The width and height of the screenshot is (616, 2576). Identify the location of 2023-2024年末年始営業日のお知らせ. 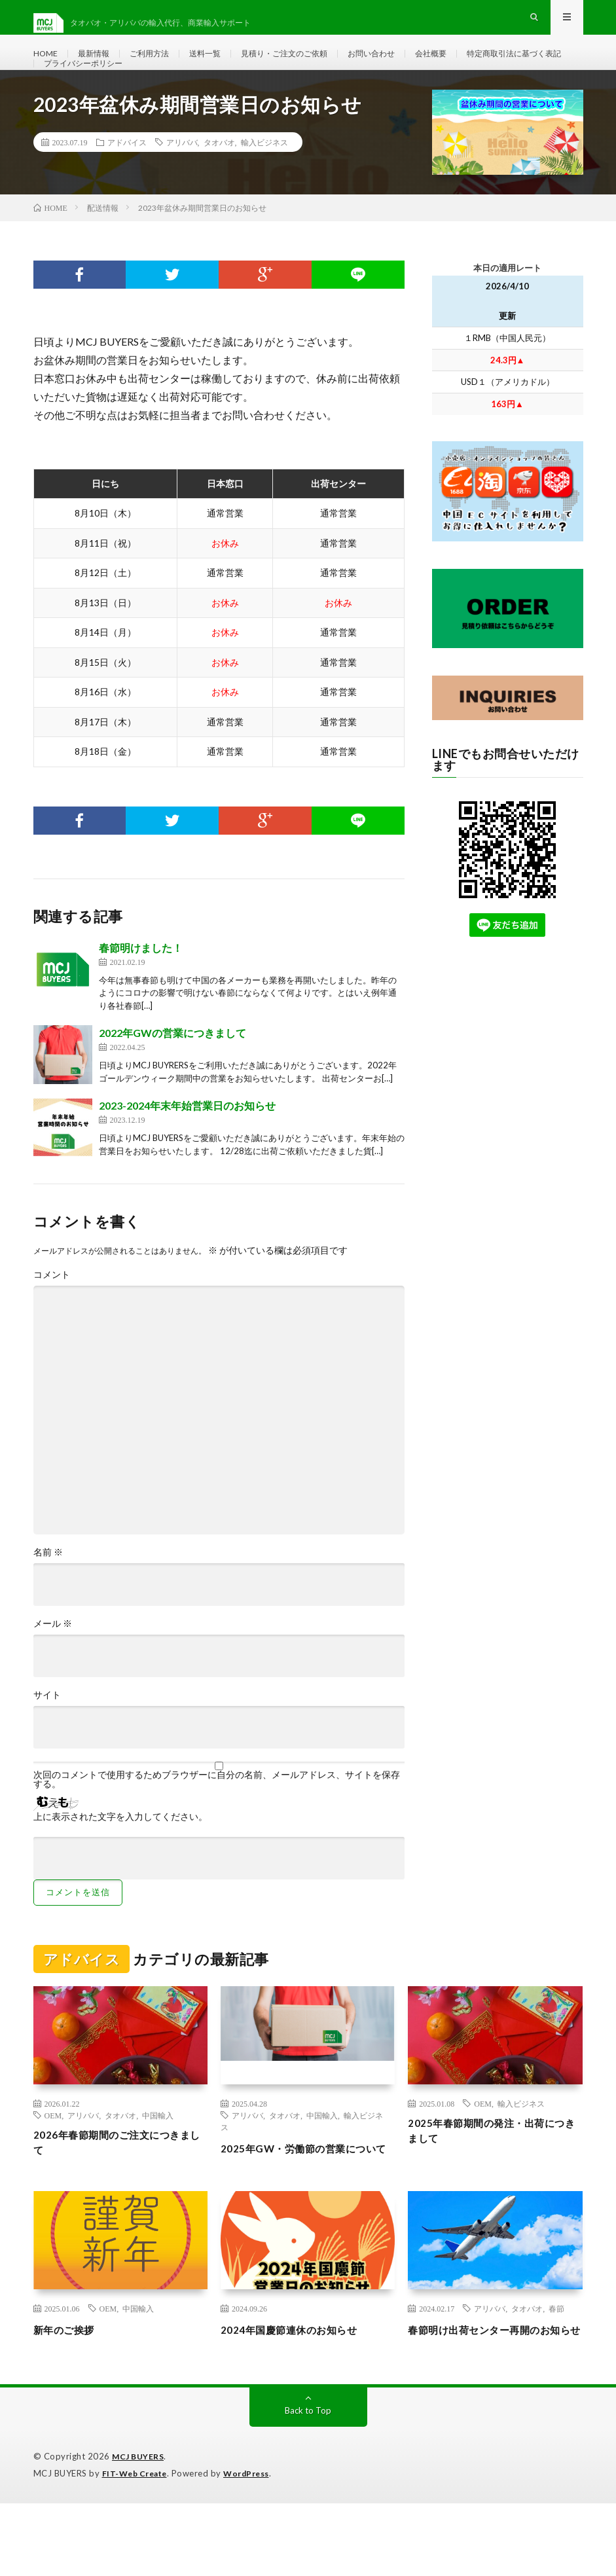
(187, 1145).